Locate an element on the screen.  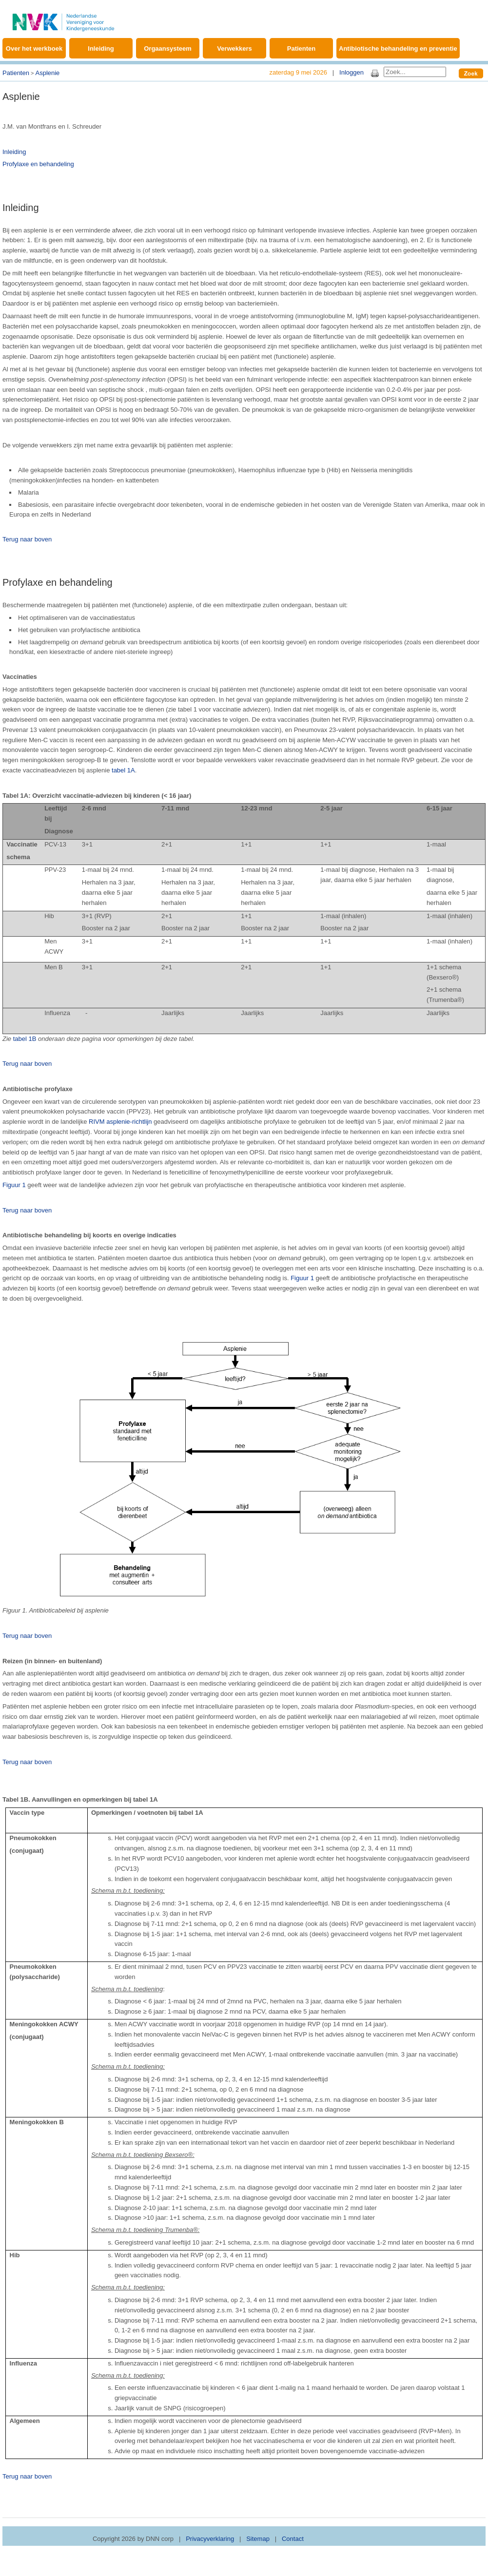
Inleiding is located at coordinates (101, 48).